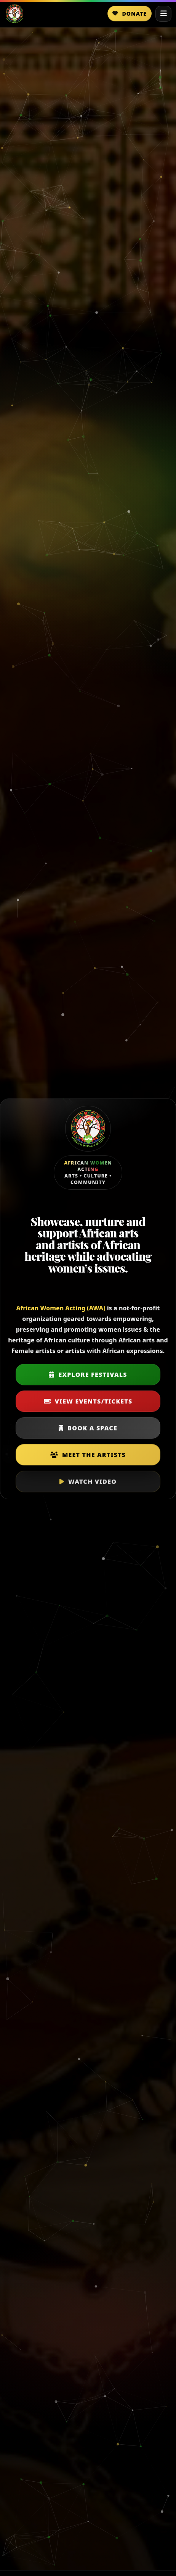 This screenshot has width=176, height=2576. What do you see at coordinates (14, 14) in the screenshot?
I see `[Home]` at bounding box center [14, 14].